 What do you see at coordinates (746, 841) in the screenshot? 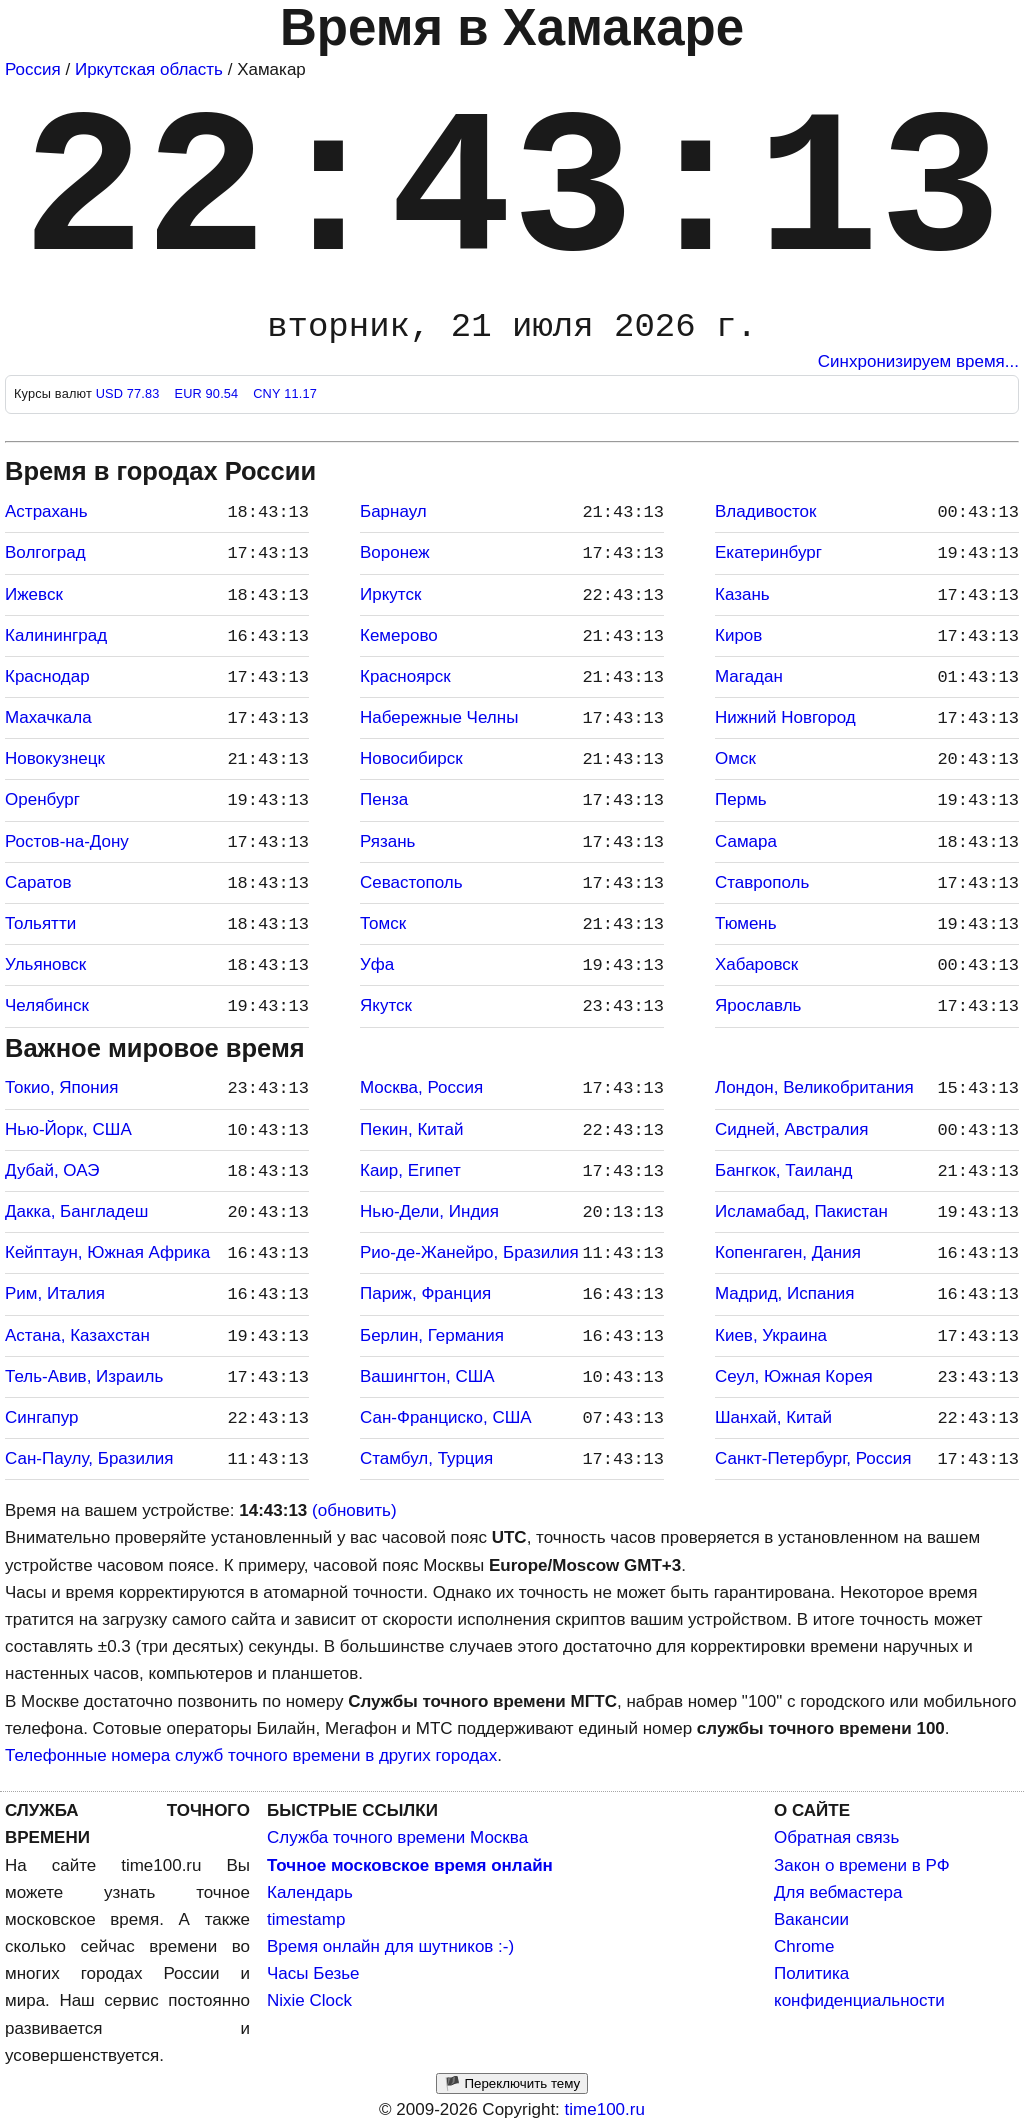
I see `Самара` at bounding box center [746, 841].